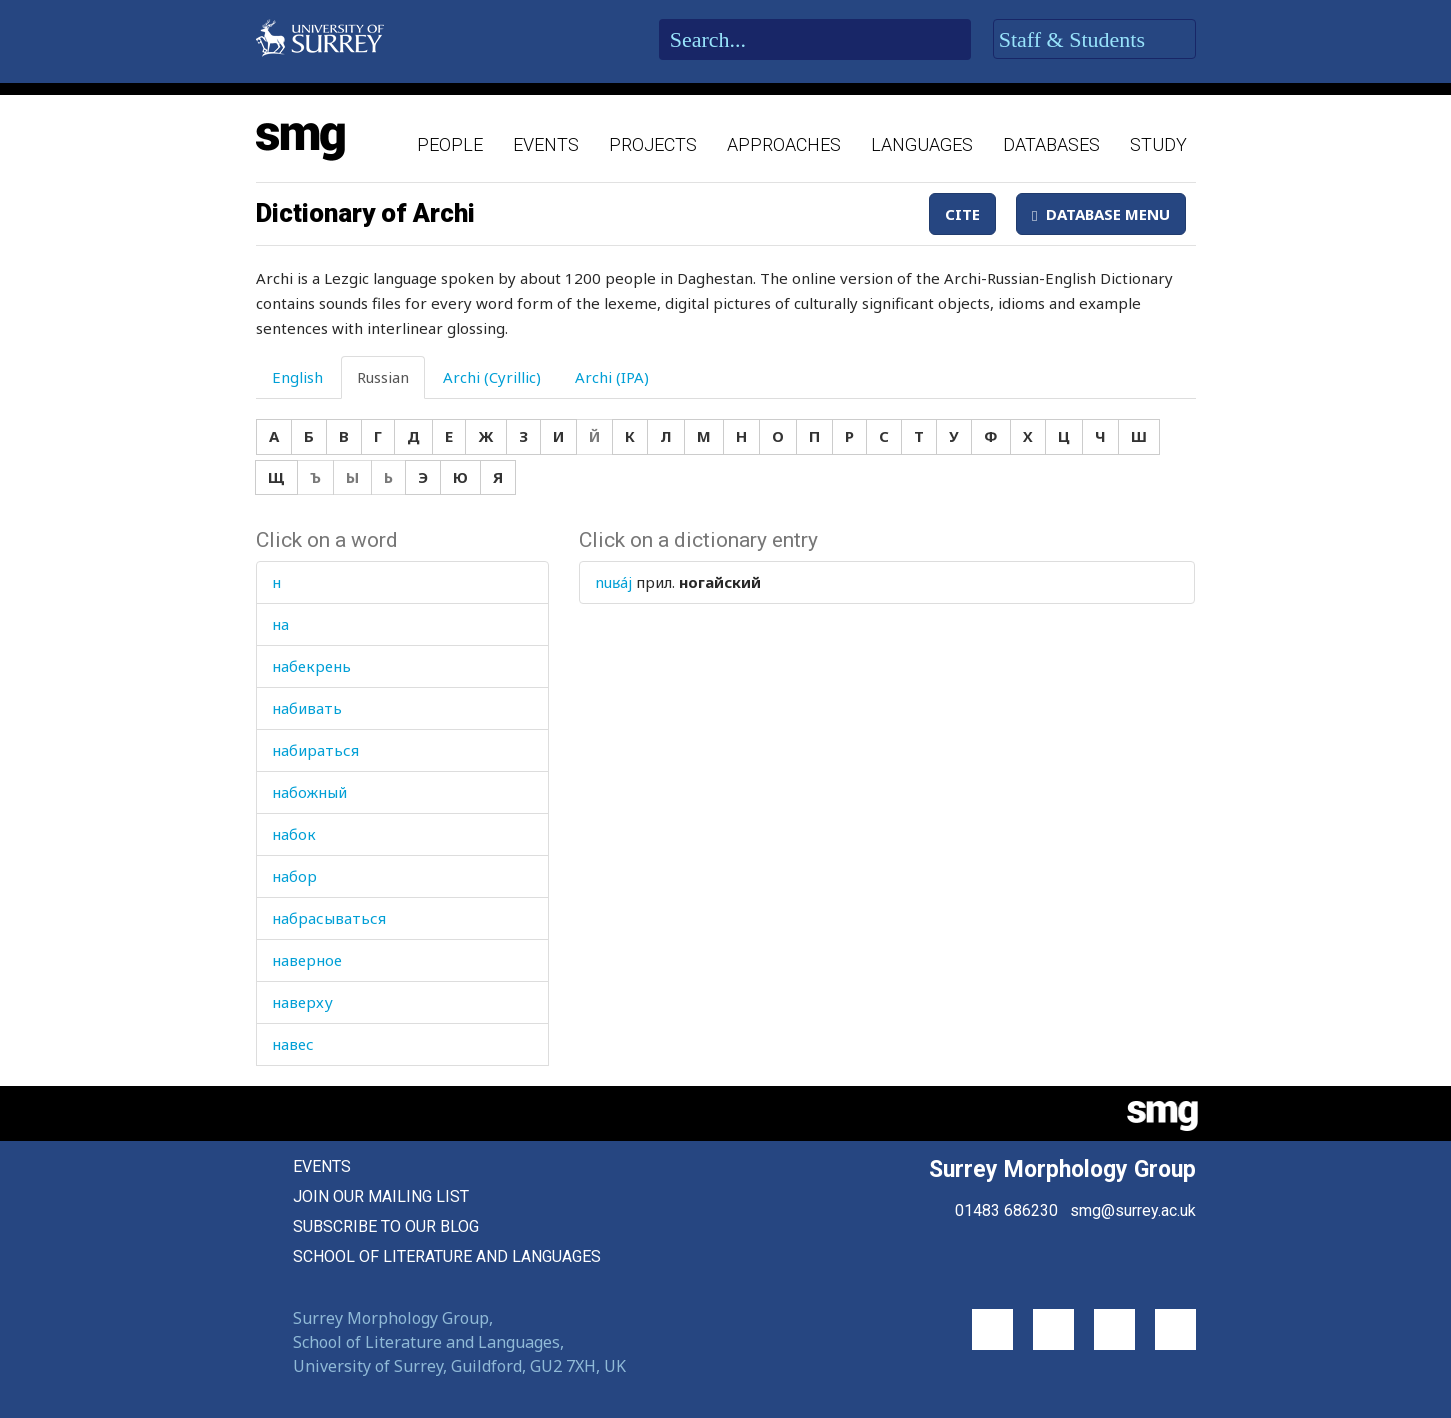 The width and height of the screenshot is (1451, 1418). What do you see at coordinates (309, 792) in the screenshot?
I see `набожный` at bounding box center [309, 792].